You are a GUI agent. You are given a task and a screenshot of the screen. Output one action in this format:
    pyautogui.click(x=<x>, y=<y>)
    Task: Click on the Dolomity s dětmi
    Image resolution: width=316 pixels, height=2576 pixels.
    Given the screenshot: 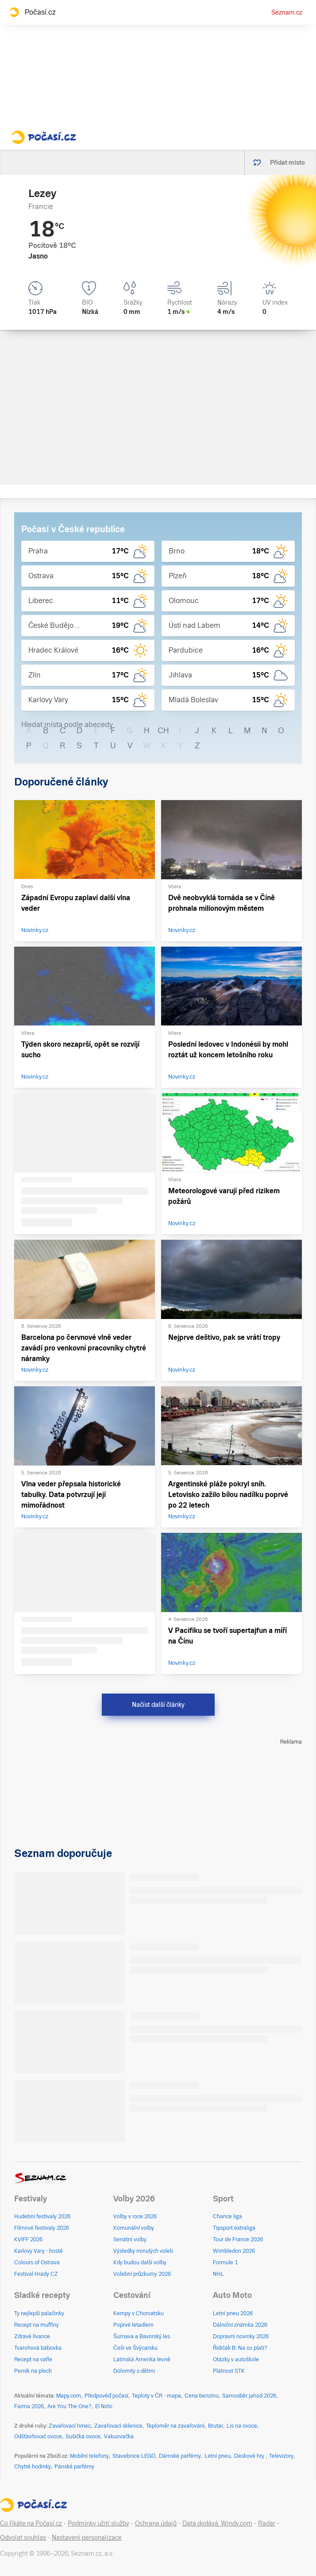 What is the action you would take?
    pyautogui.click(x=134, y=2371)
    